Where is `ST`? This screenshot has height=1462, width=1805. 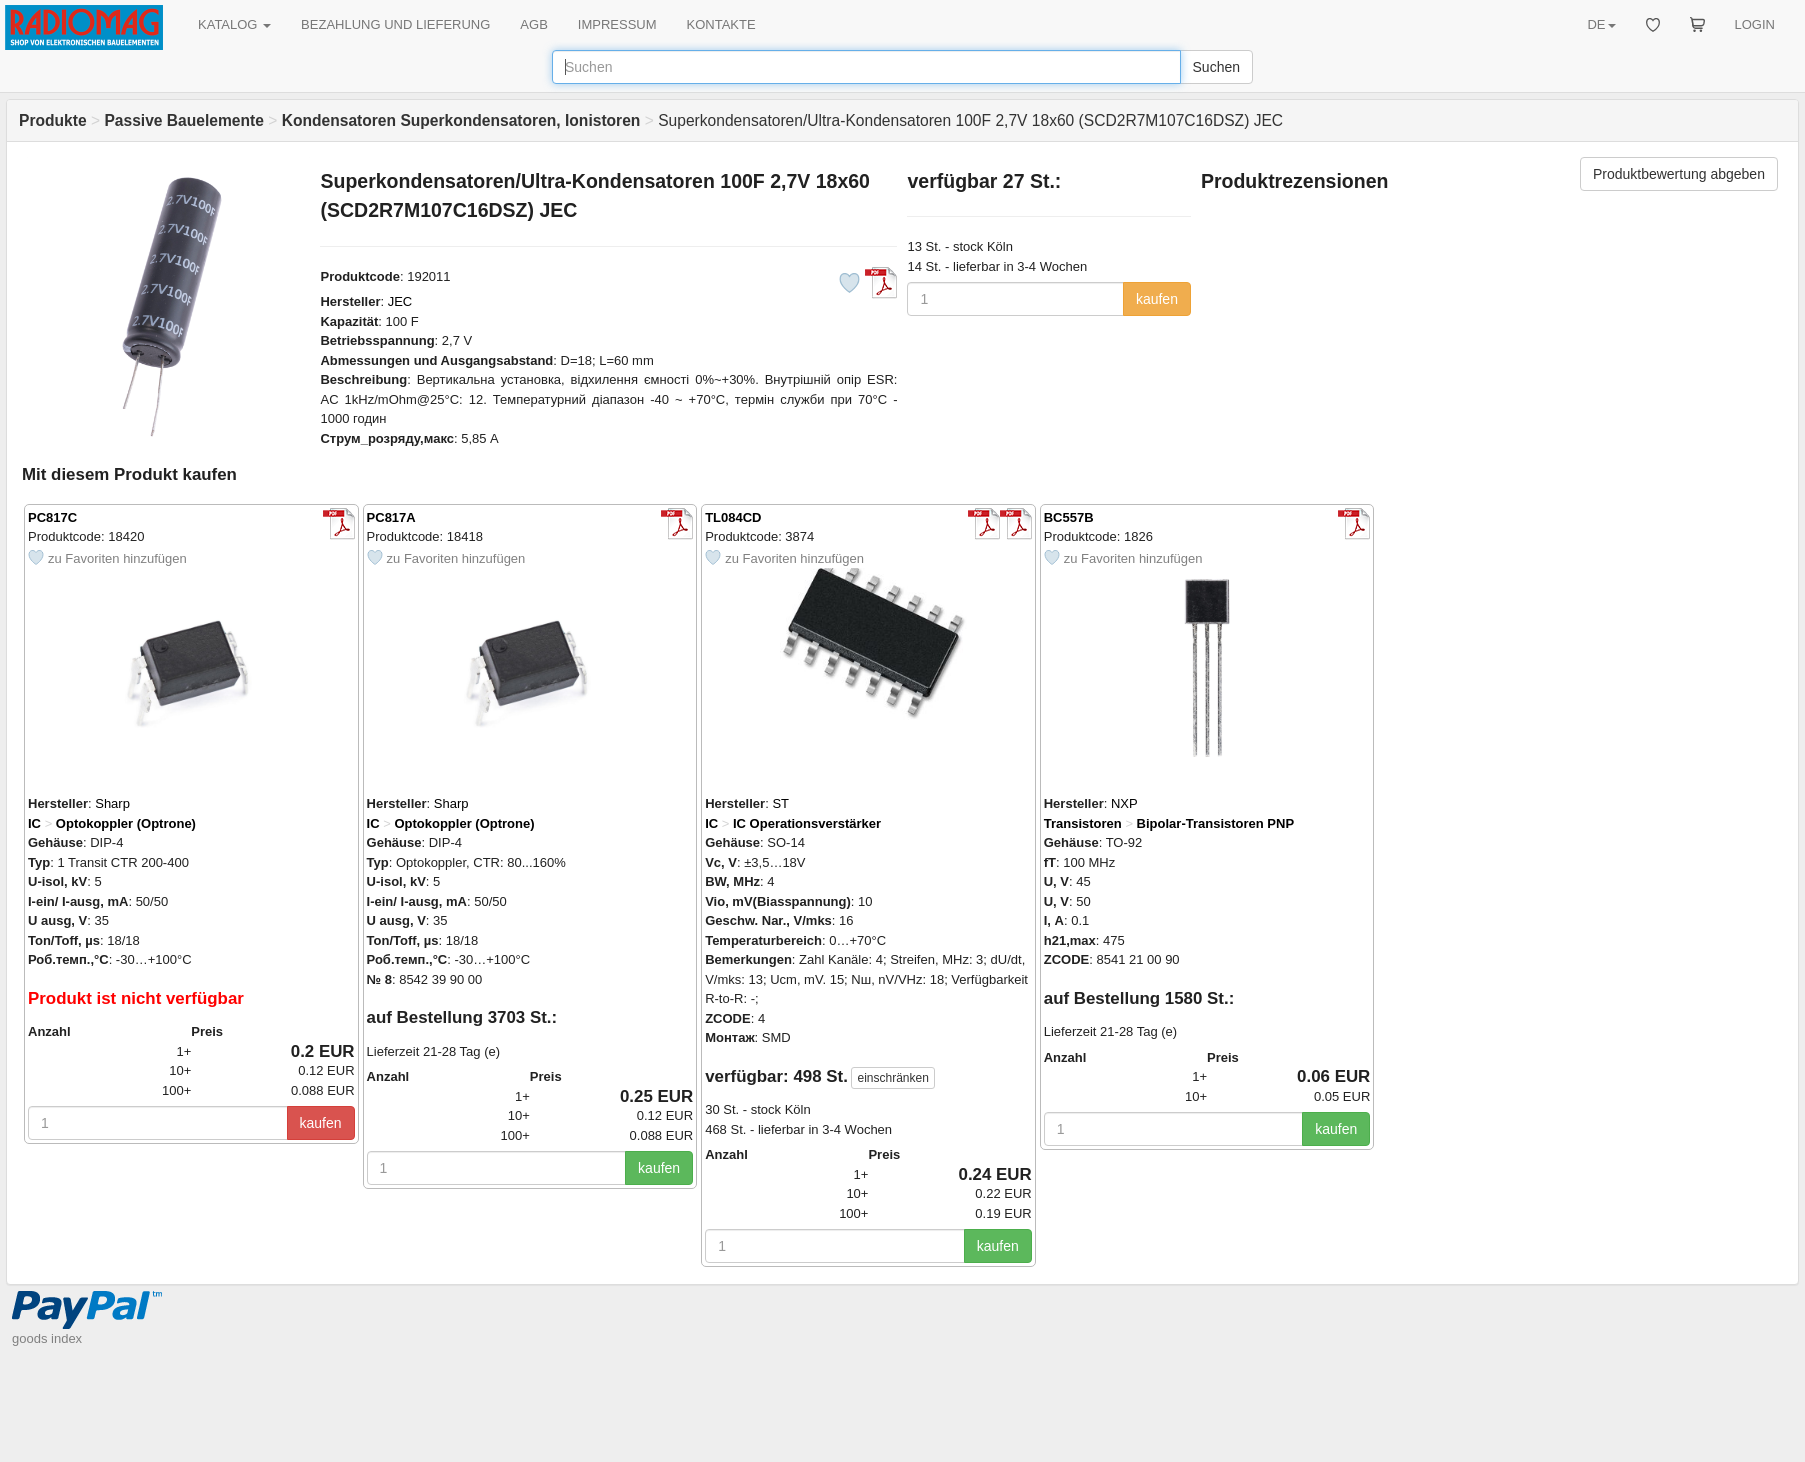
ST is located at coordinates (780, 803).